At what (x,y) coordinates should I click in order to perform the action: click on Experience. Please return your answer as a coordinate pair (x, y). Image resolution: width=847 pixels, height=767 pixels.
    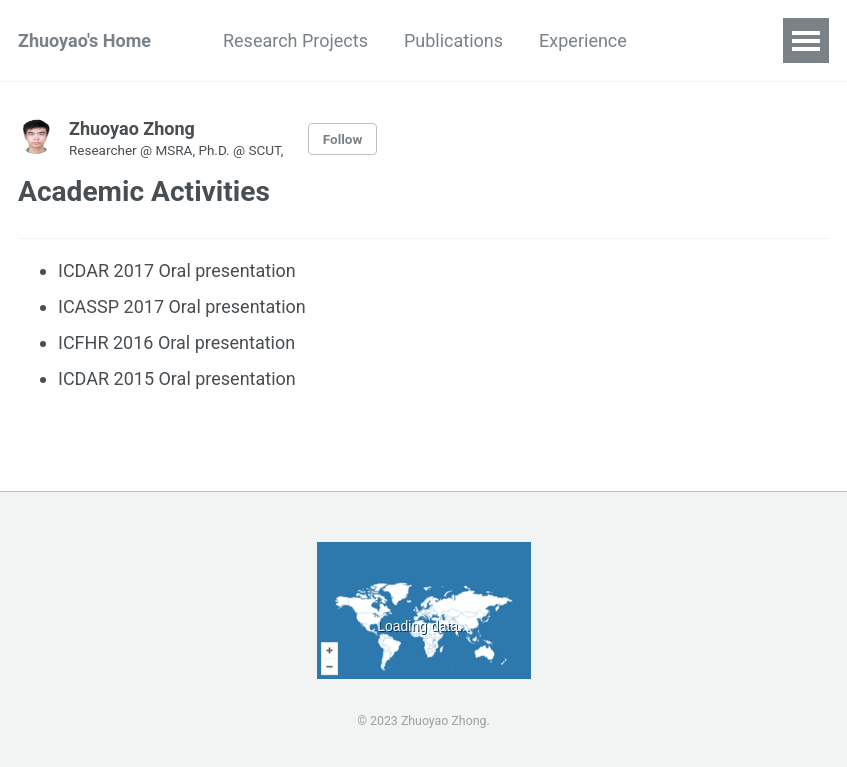
    Looking at the image, I should click on (583, 40).